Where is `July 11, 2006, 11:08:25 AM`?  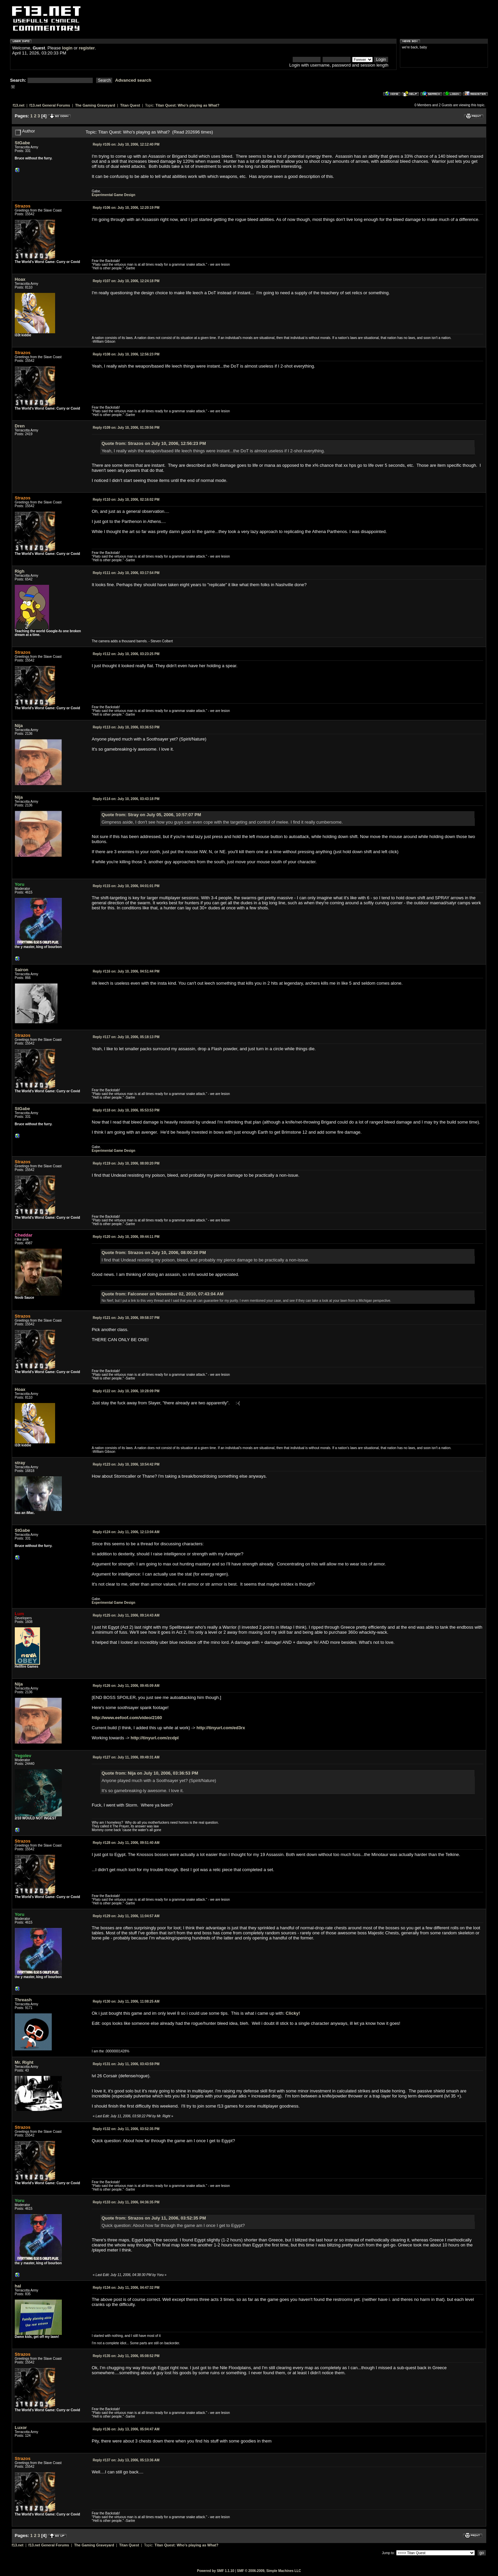 July 11, 2006, 11:08:25 AM is located at coordinates (126, 2001).